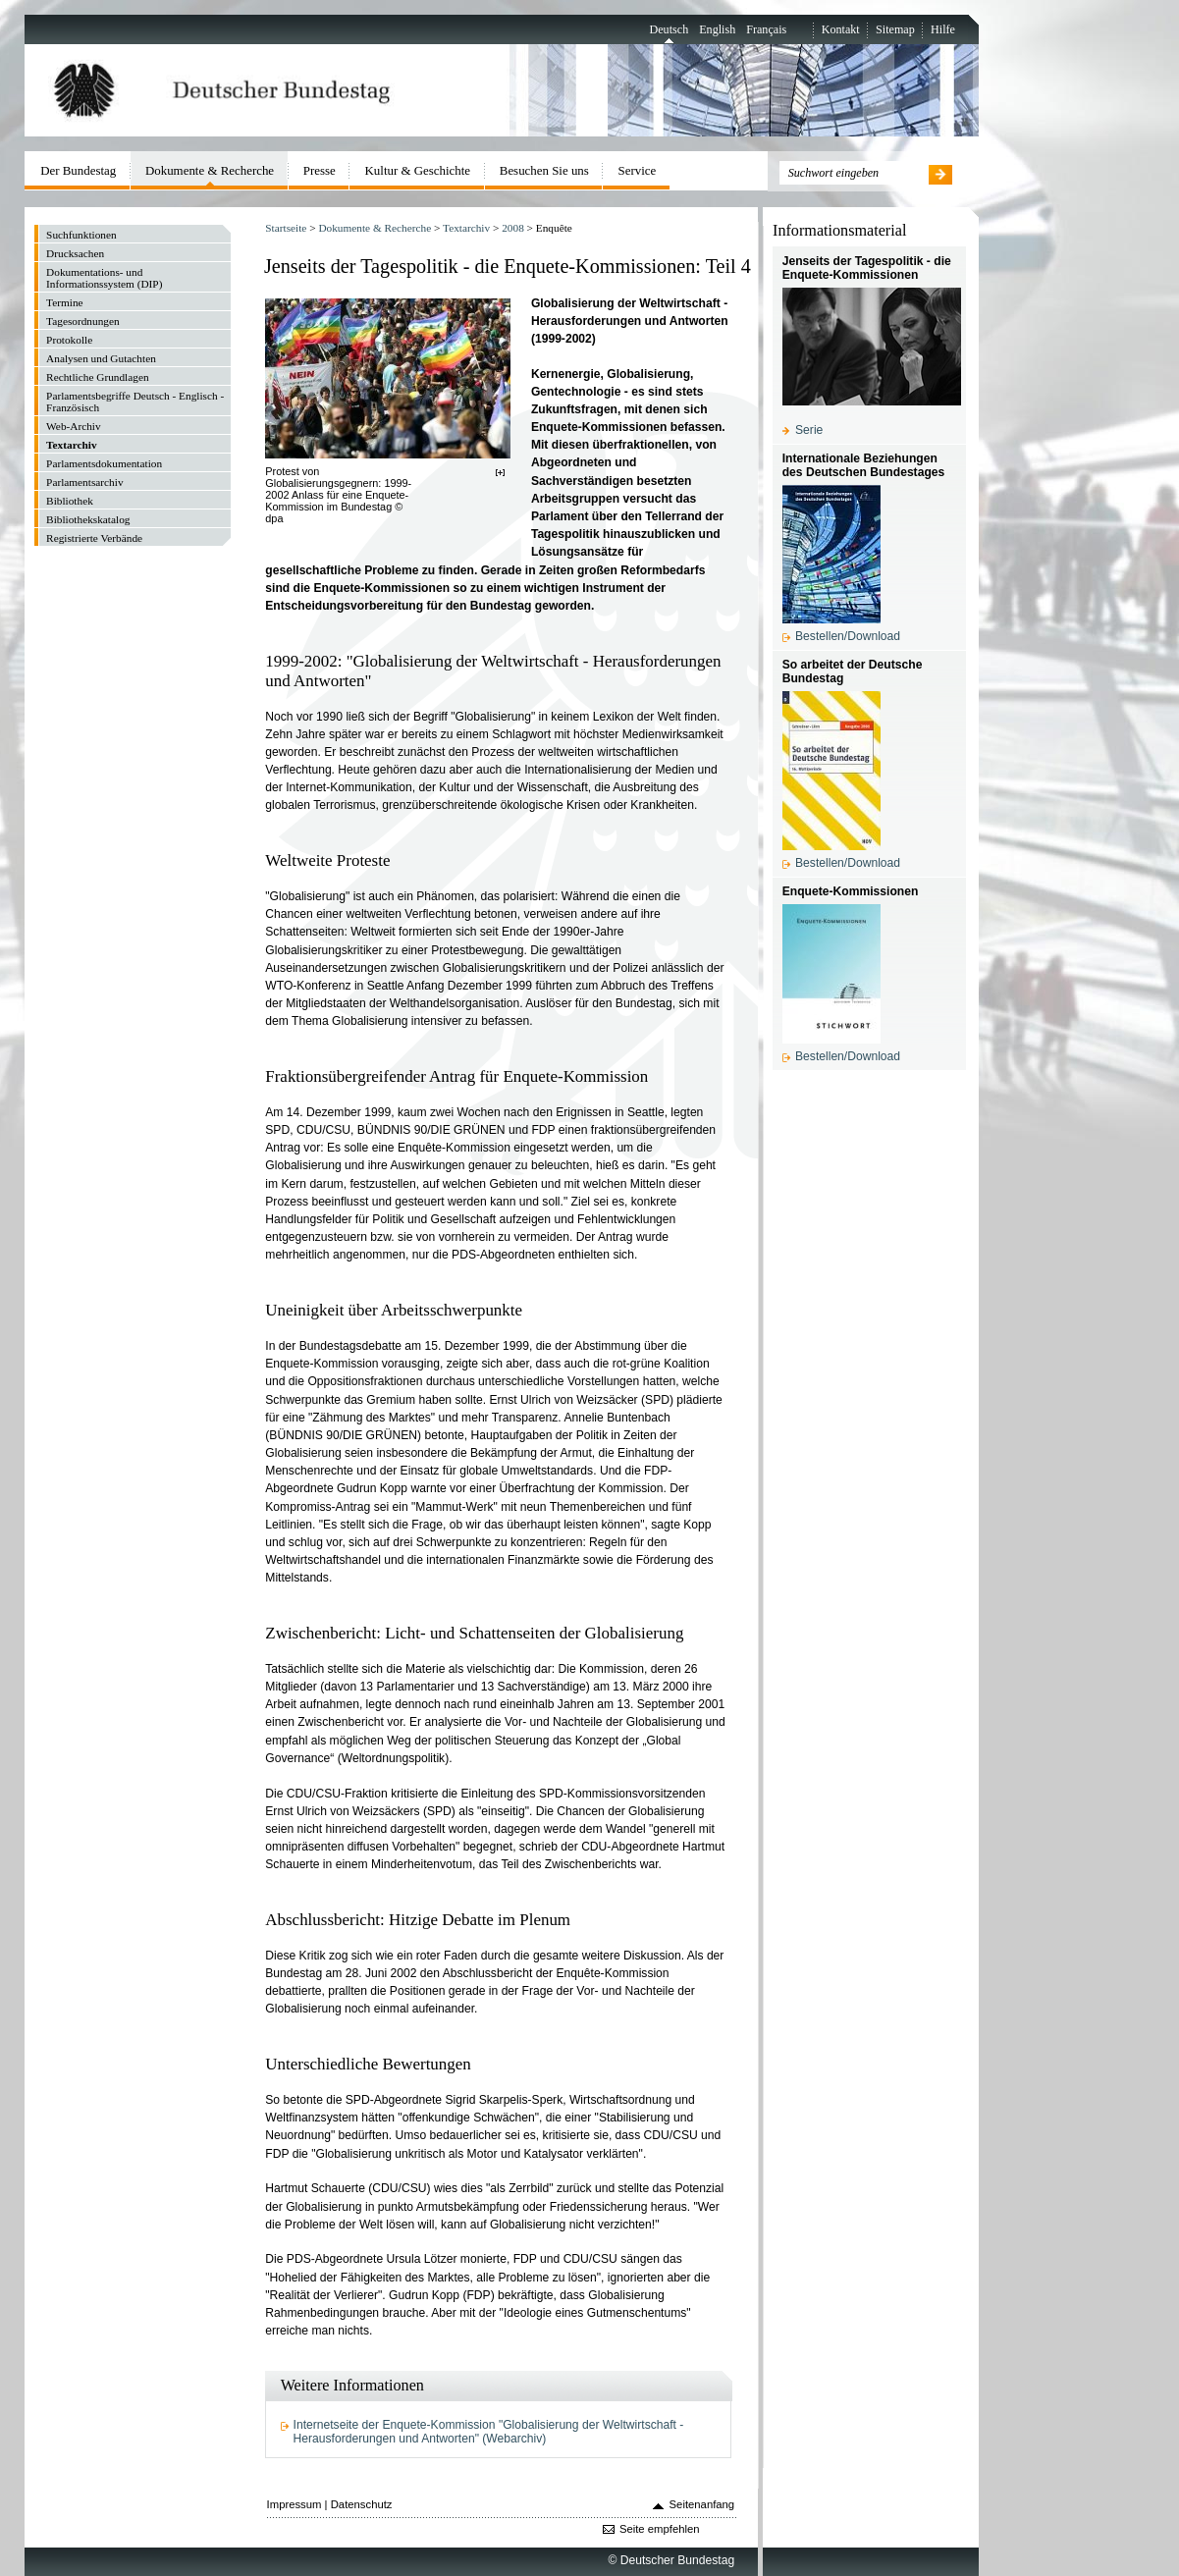 The image size is (1179, 2576). What do you see at coordinates (847, 636) in the screenshot?
I see `Bestellen/Download` at bounding box center [847, 636].